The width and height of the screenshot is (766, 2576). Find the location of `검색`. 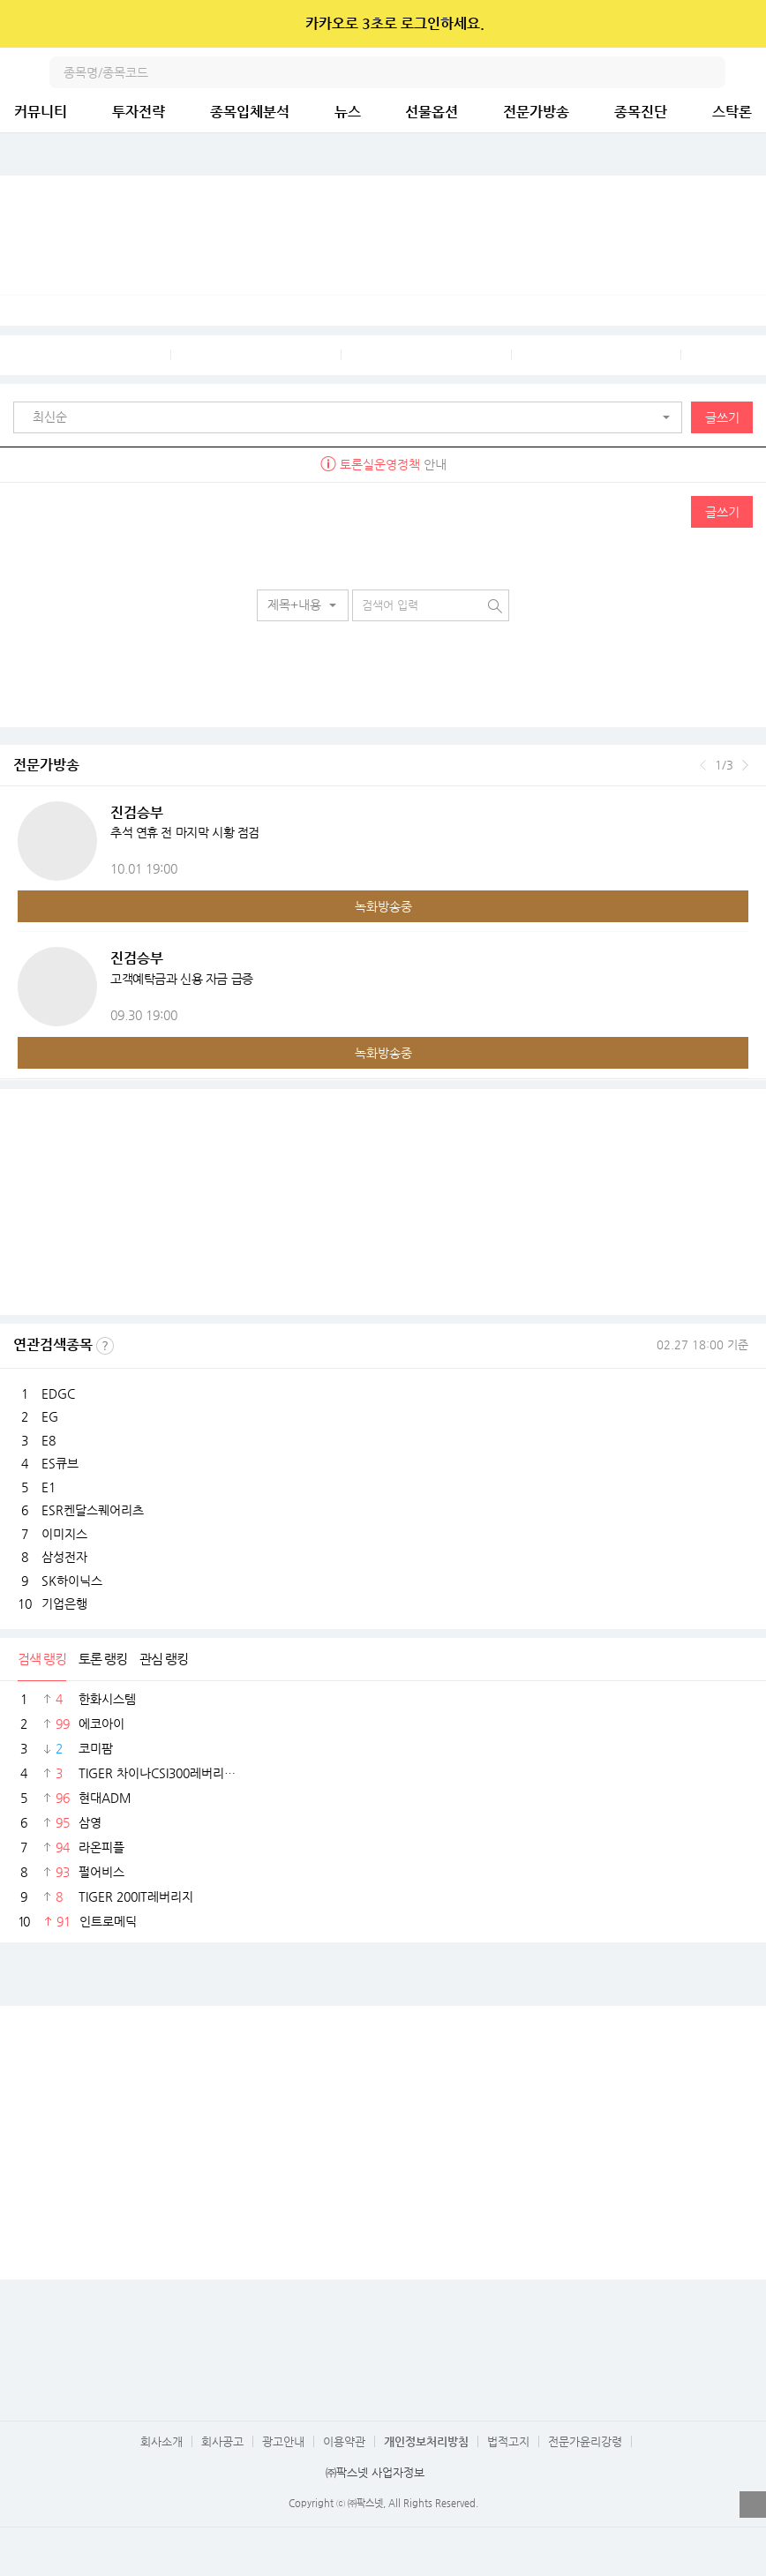

검색 is located at coordinates (709, 72).